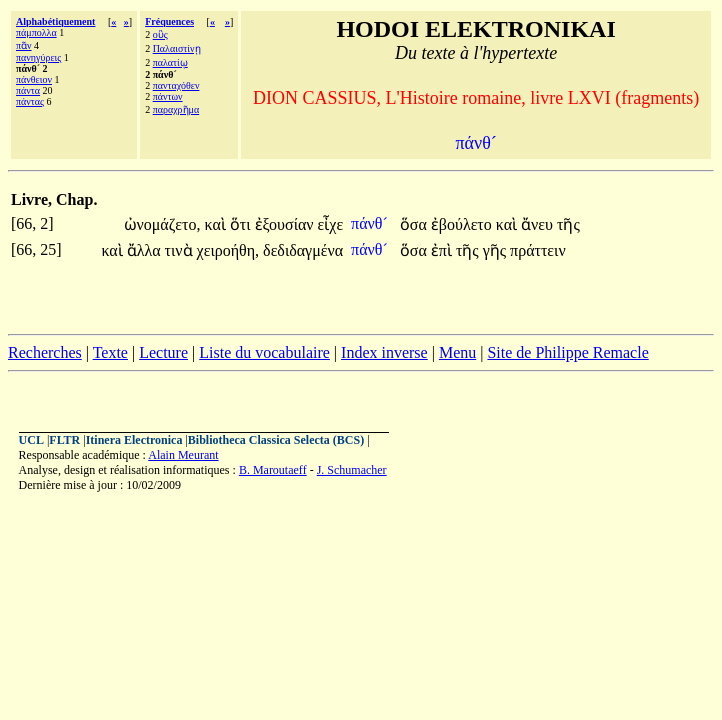 The width and height of the screenshot is (722, 720). What do you see at coordinates (496, 250) in the screenshot?
I see `γῆς` at bounding box center [496, 250].